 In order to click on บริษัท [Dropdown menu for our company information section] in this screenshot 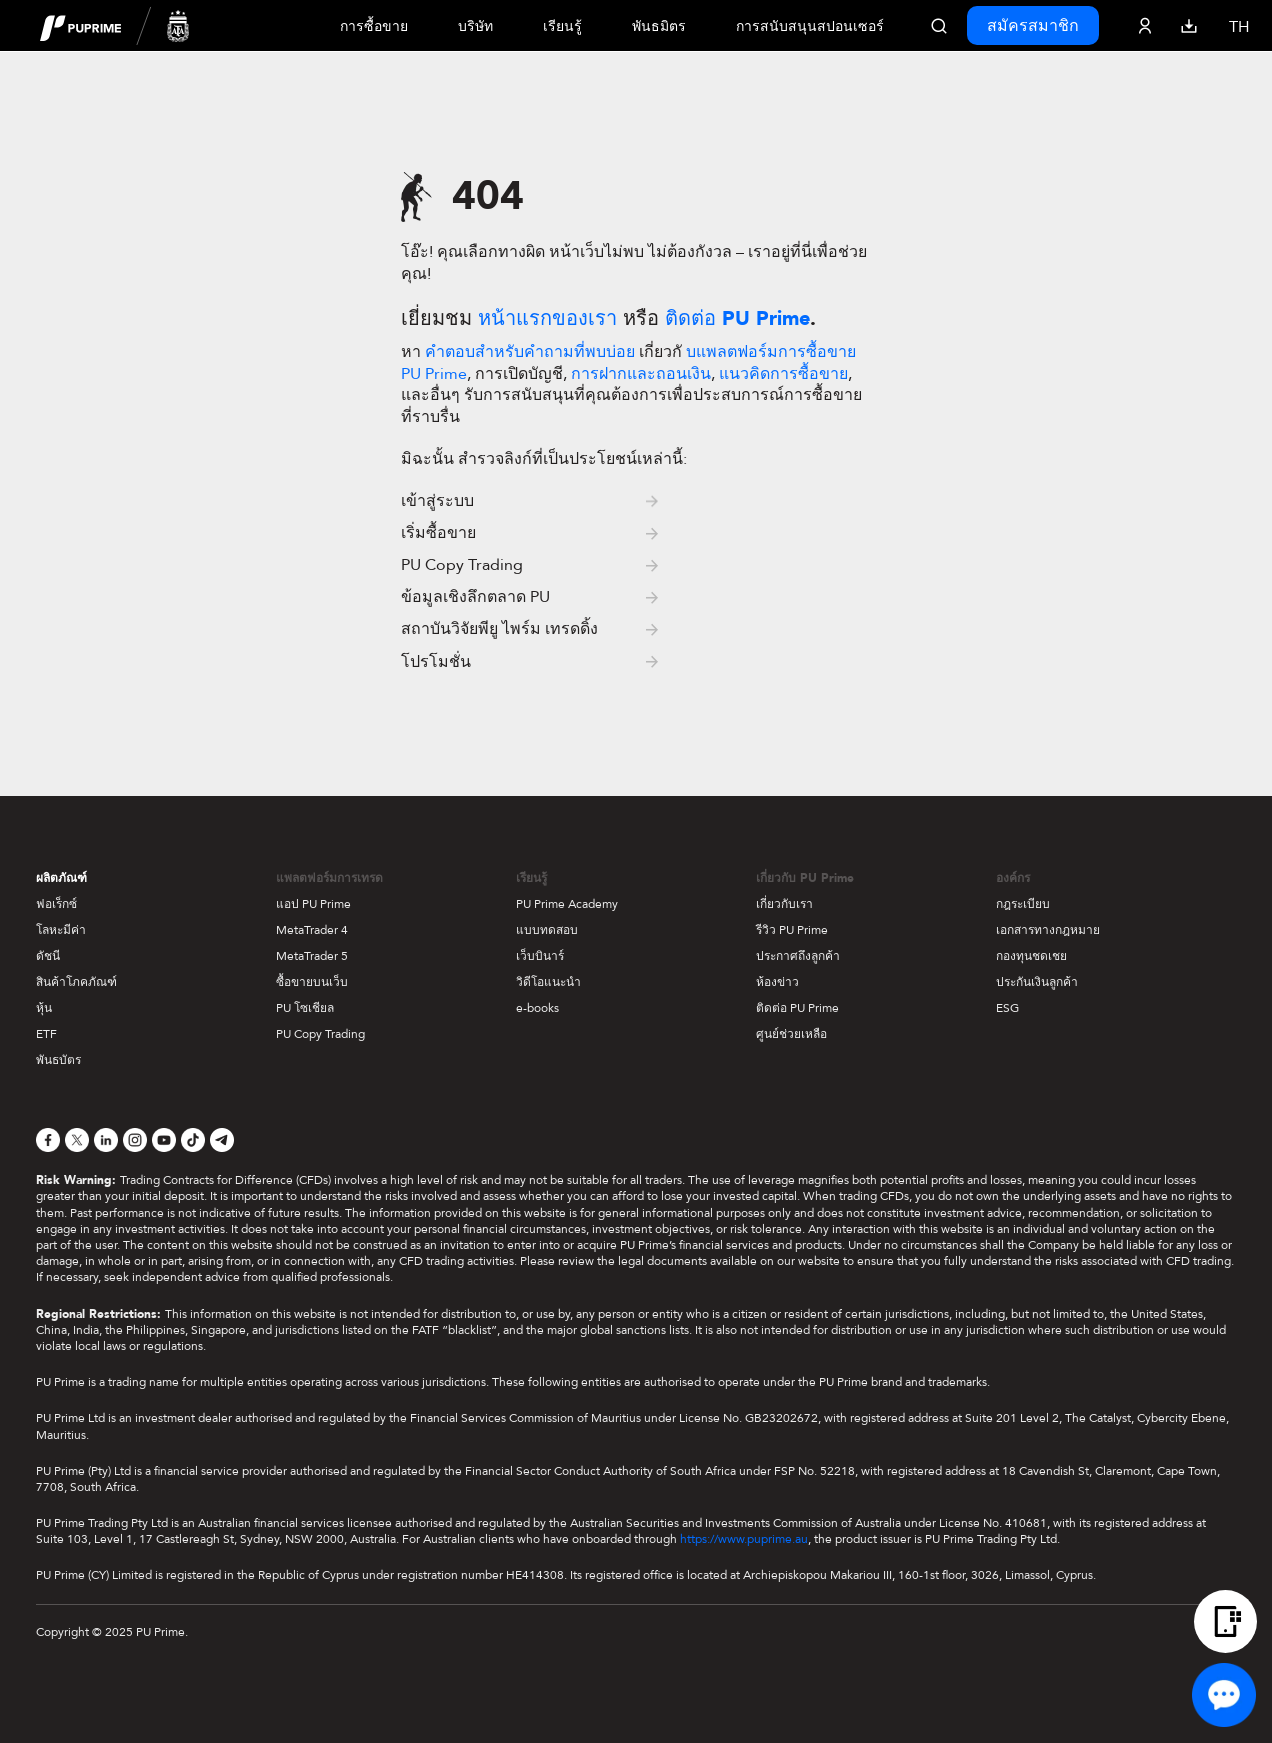, I will do `click(475, 26)`.